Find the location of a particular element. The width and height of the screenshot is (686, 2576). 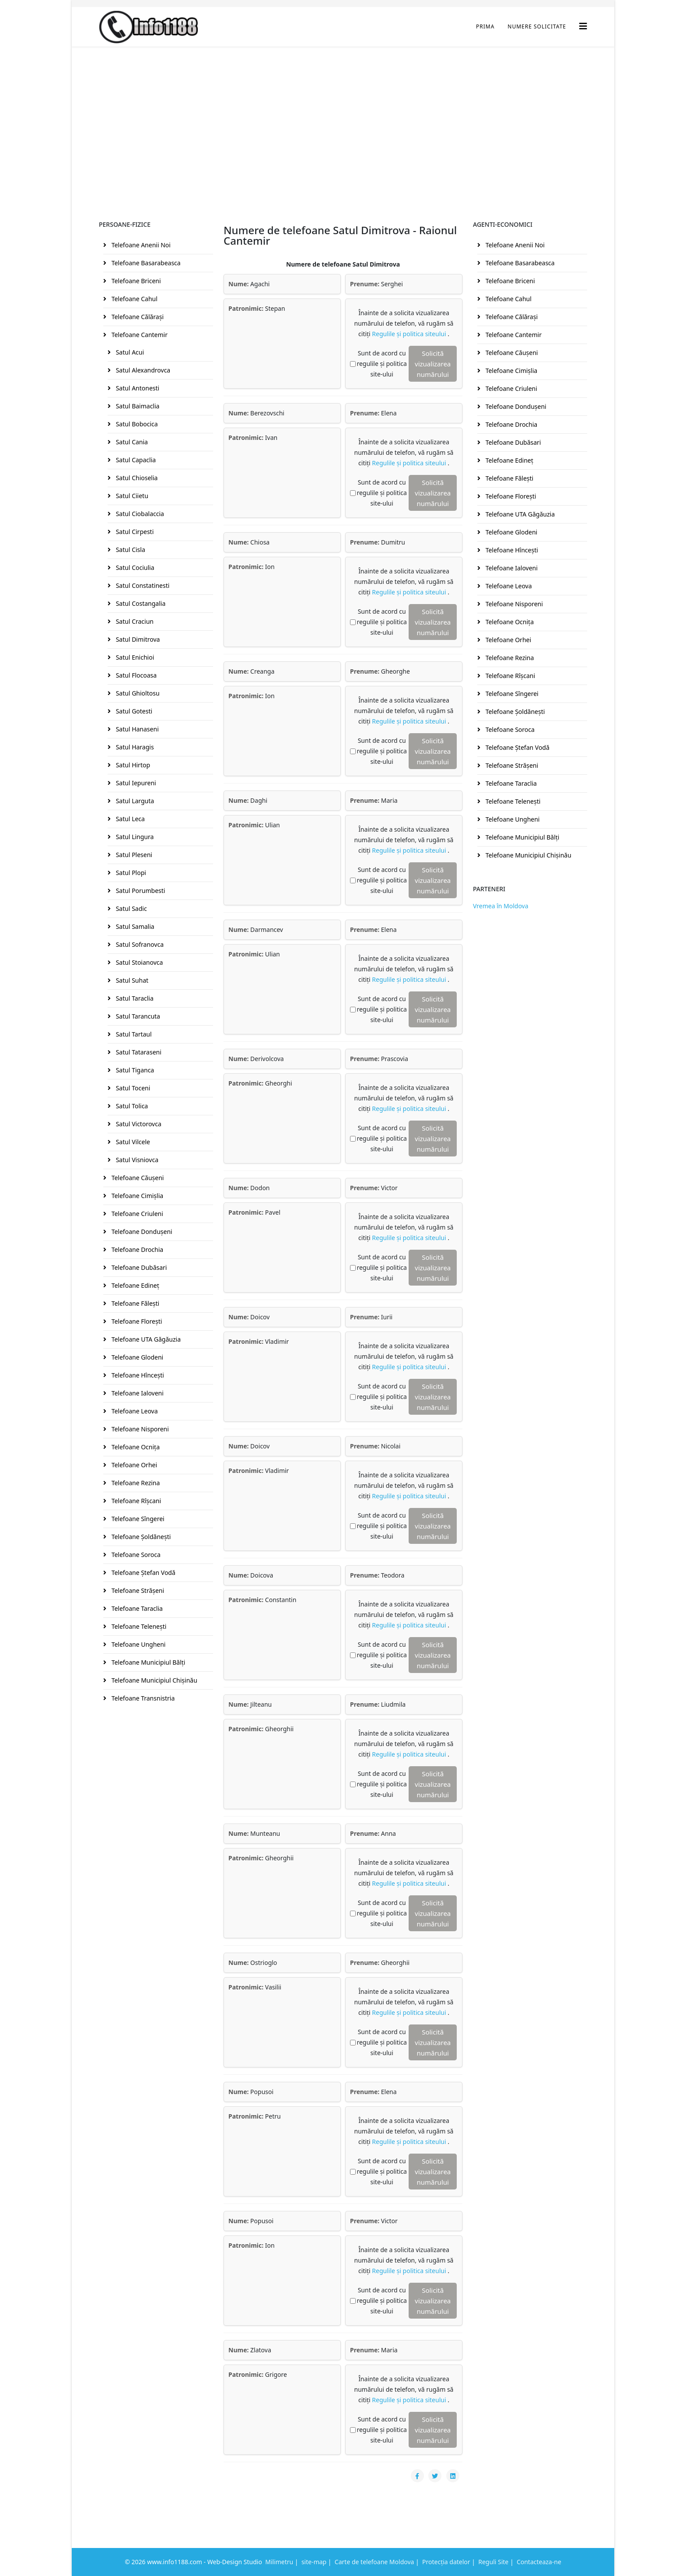

Satul Visniovca is located at coordinates (136, 1160).